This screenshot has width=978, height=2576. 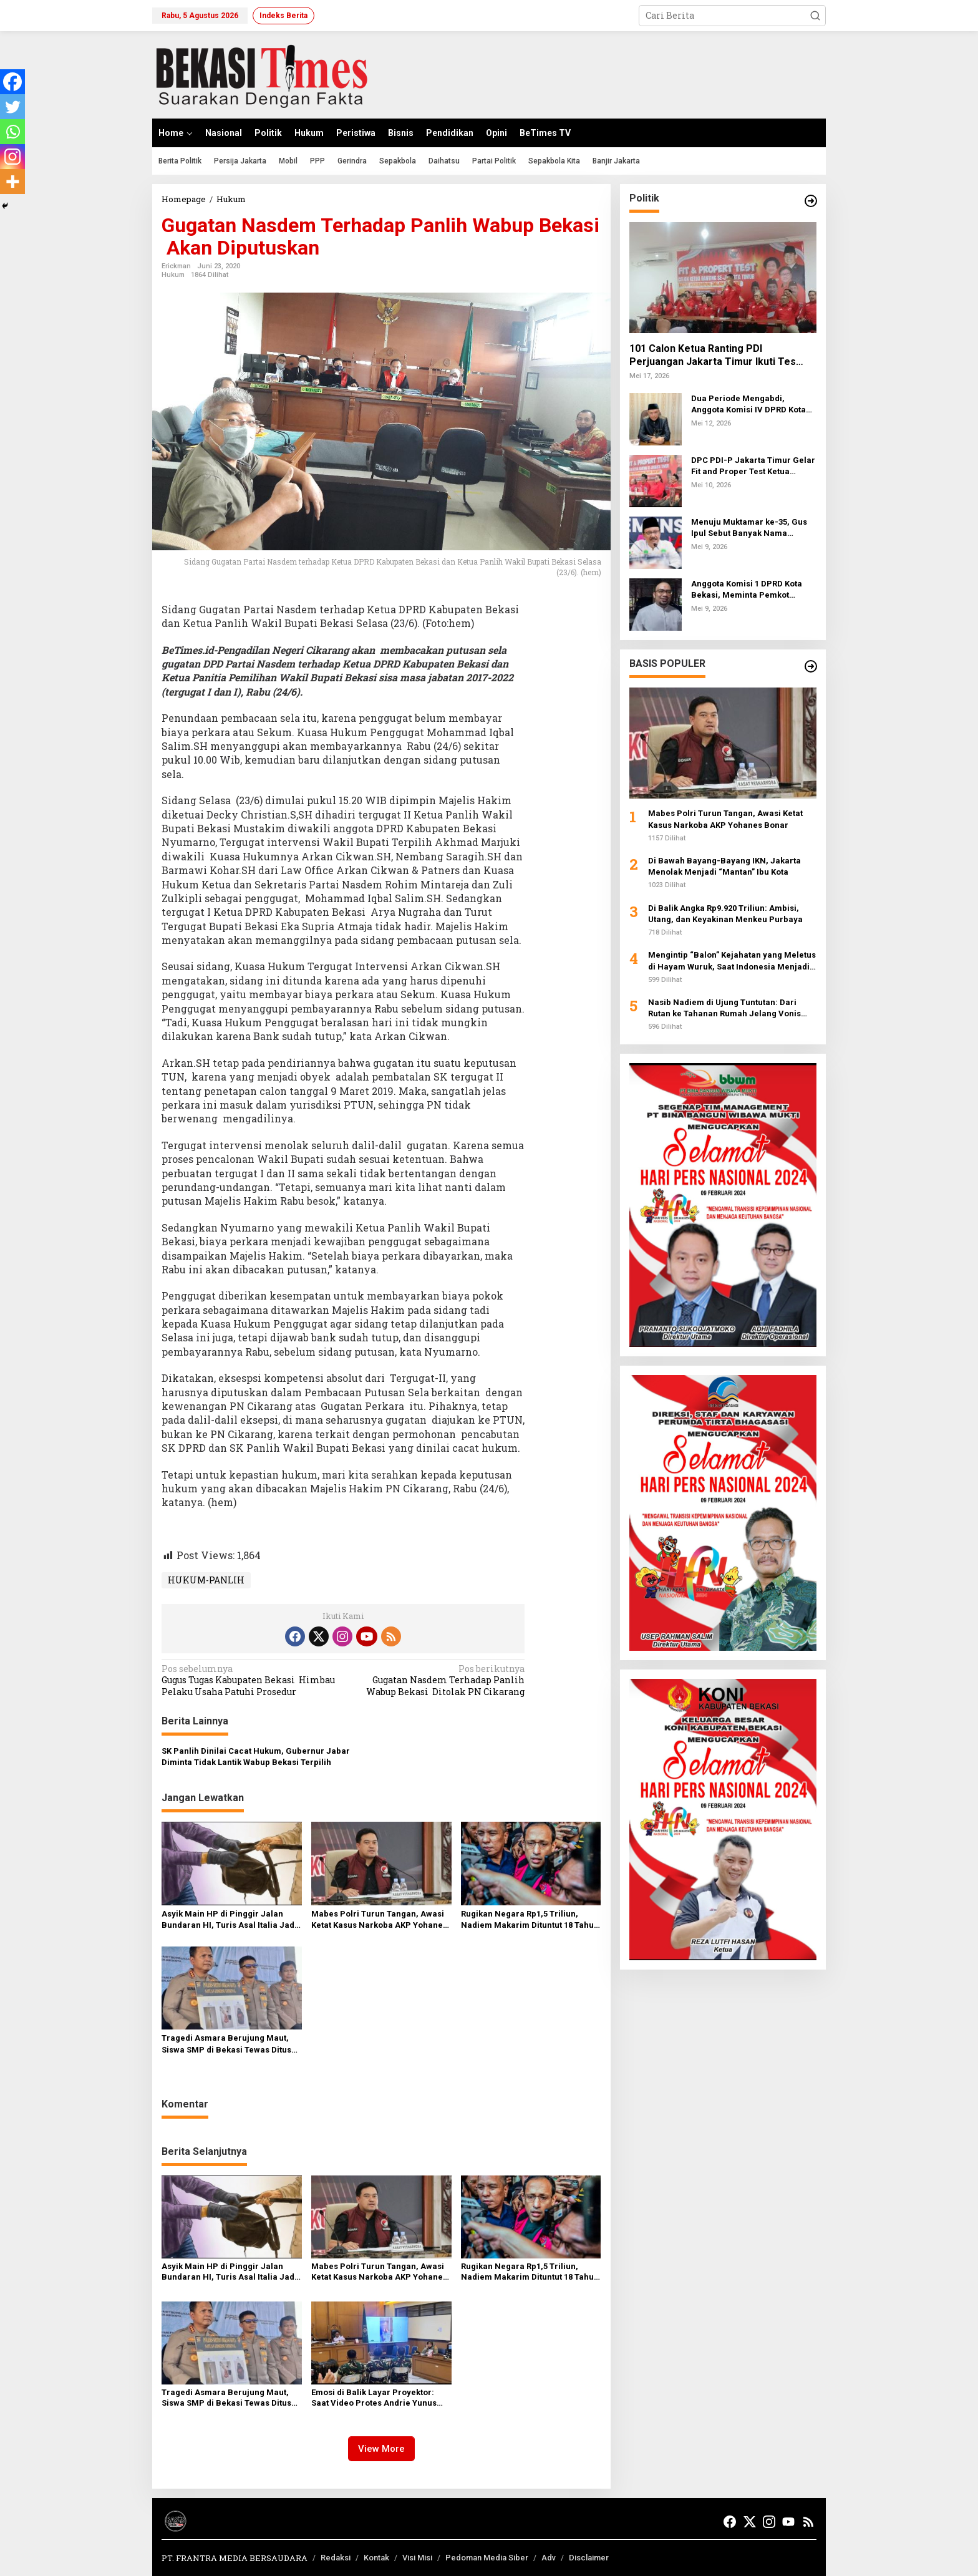 What do you see at coordinates (256, 1756) in the screenshot?
I see `SK Panlih Dinilai Cacat Hukum, Gubernur Jabar Diminta Tidak Lantik Wabup Bekasi Terpilih` at bounding box center [256, 1756].